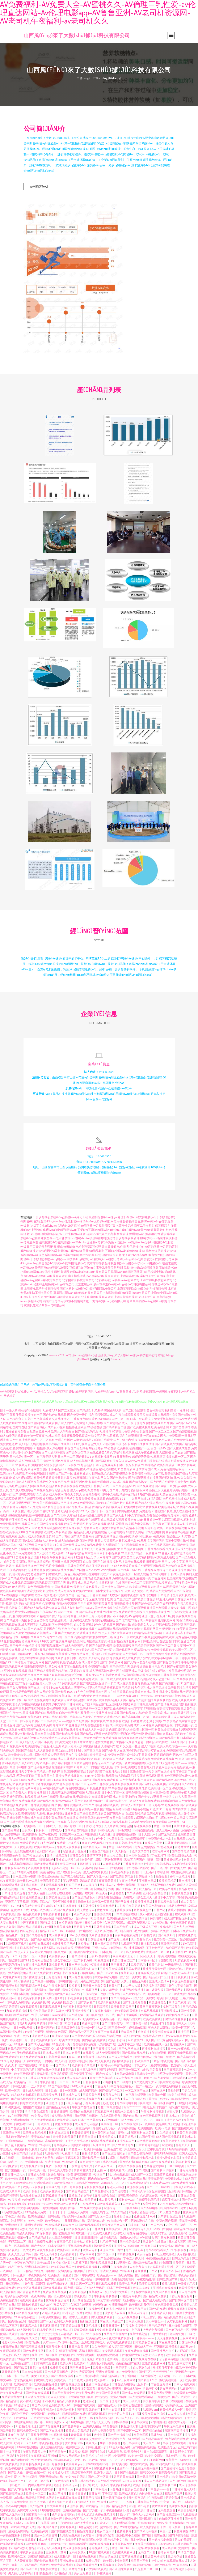 This screenshot has width=198, height=2576. What do you see at coordinates (181, 2297) in the screenshot?
I see `丁香五月花综合网` at bounding box center [181, 2297].